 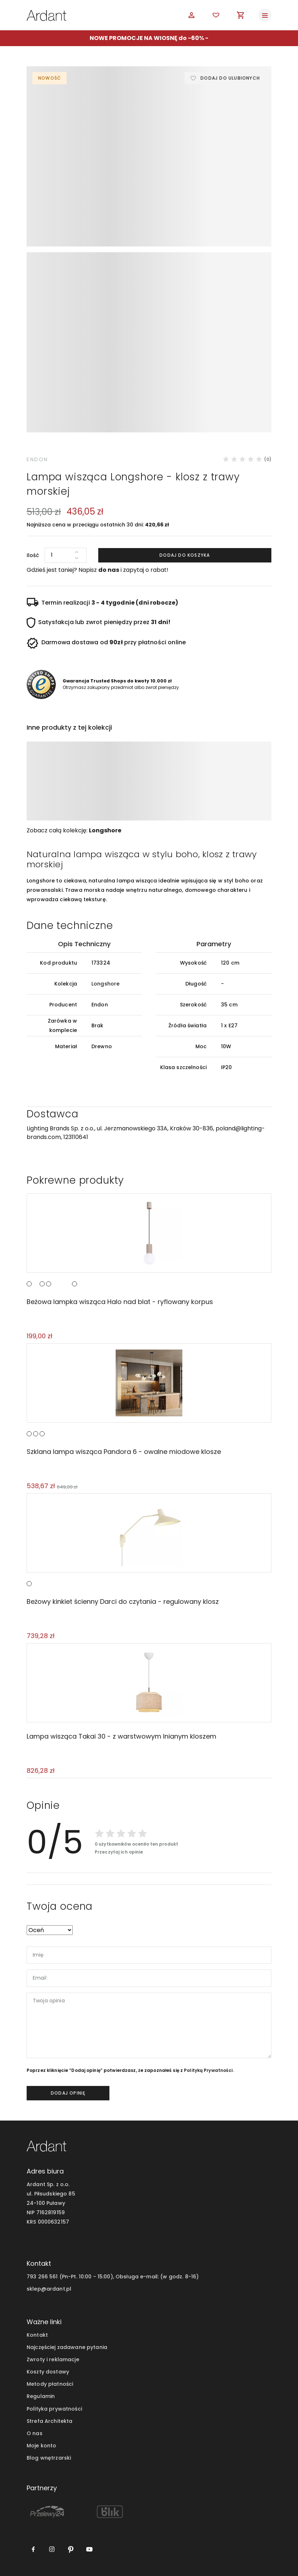 What do you see at coordinates (120, 1301) in the screenshot?
I see `Beżowa lampka wisząca Halo nad blat - ryflowany korpus` at bounding box center [120, 1301].